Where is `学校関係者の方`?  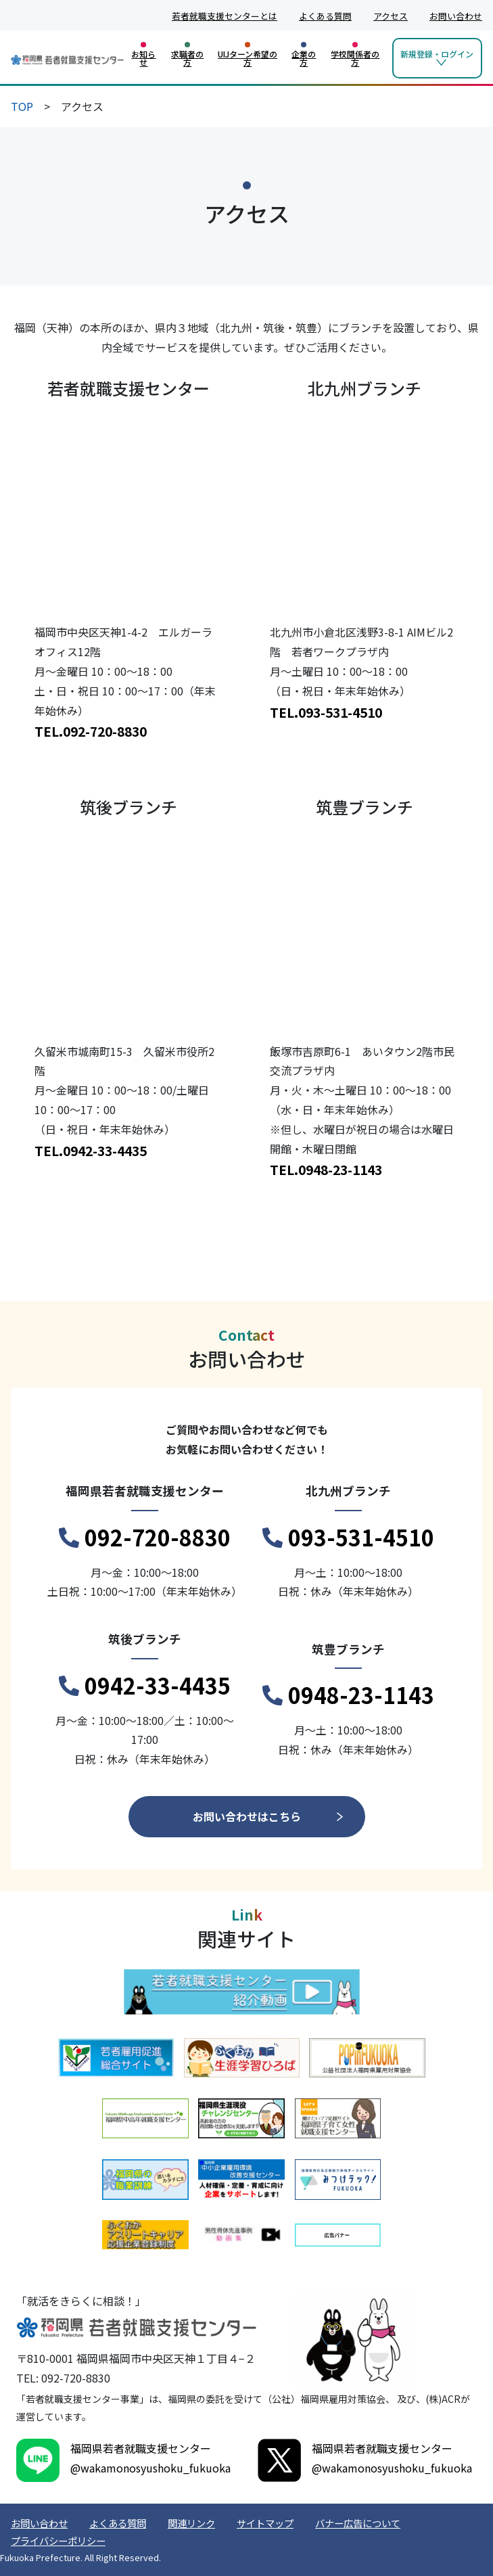 学校関係者の方 is located at coordinates (355, 58).